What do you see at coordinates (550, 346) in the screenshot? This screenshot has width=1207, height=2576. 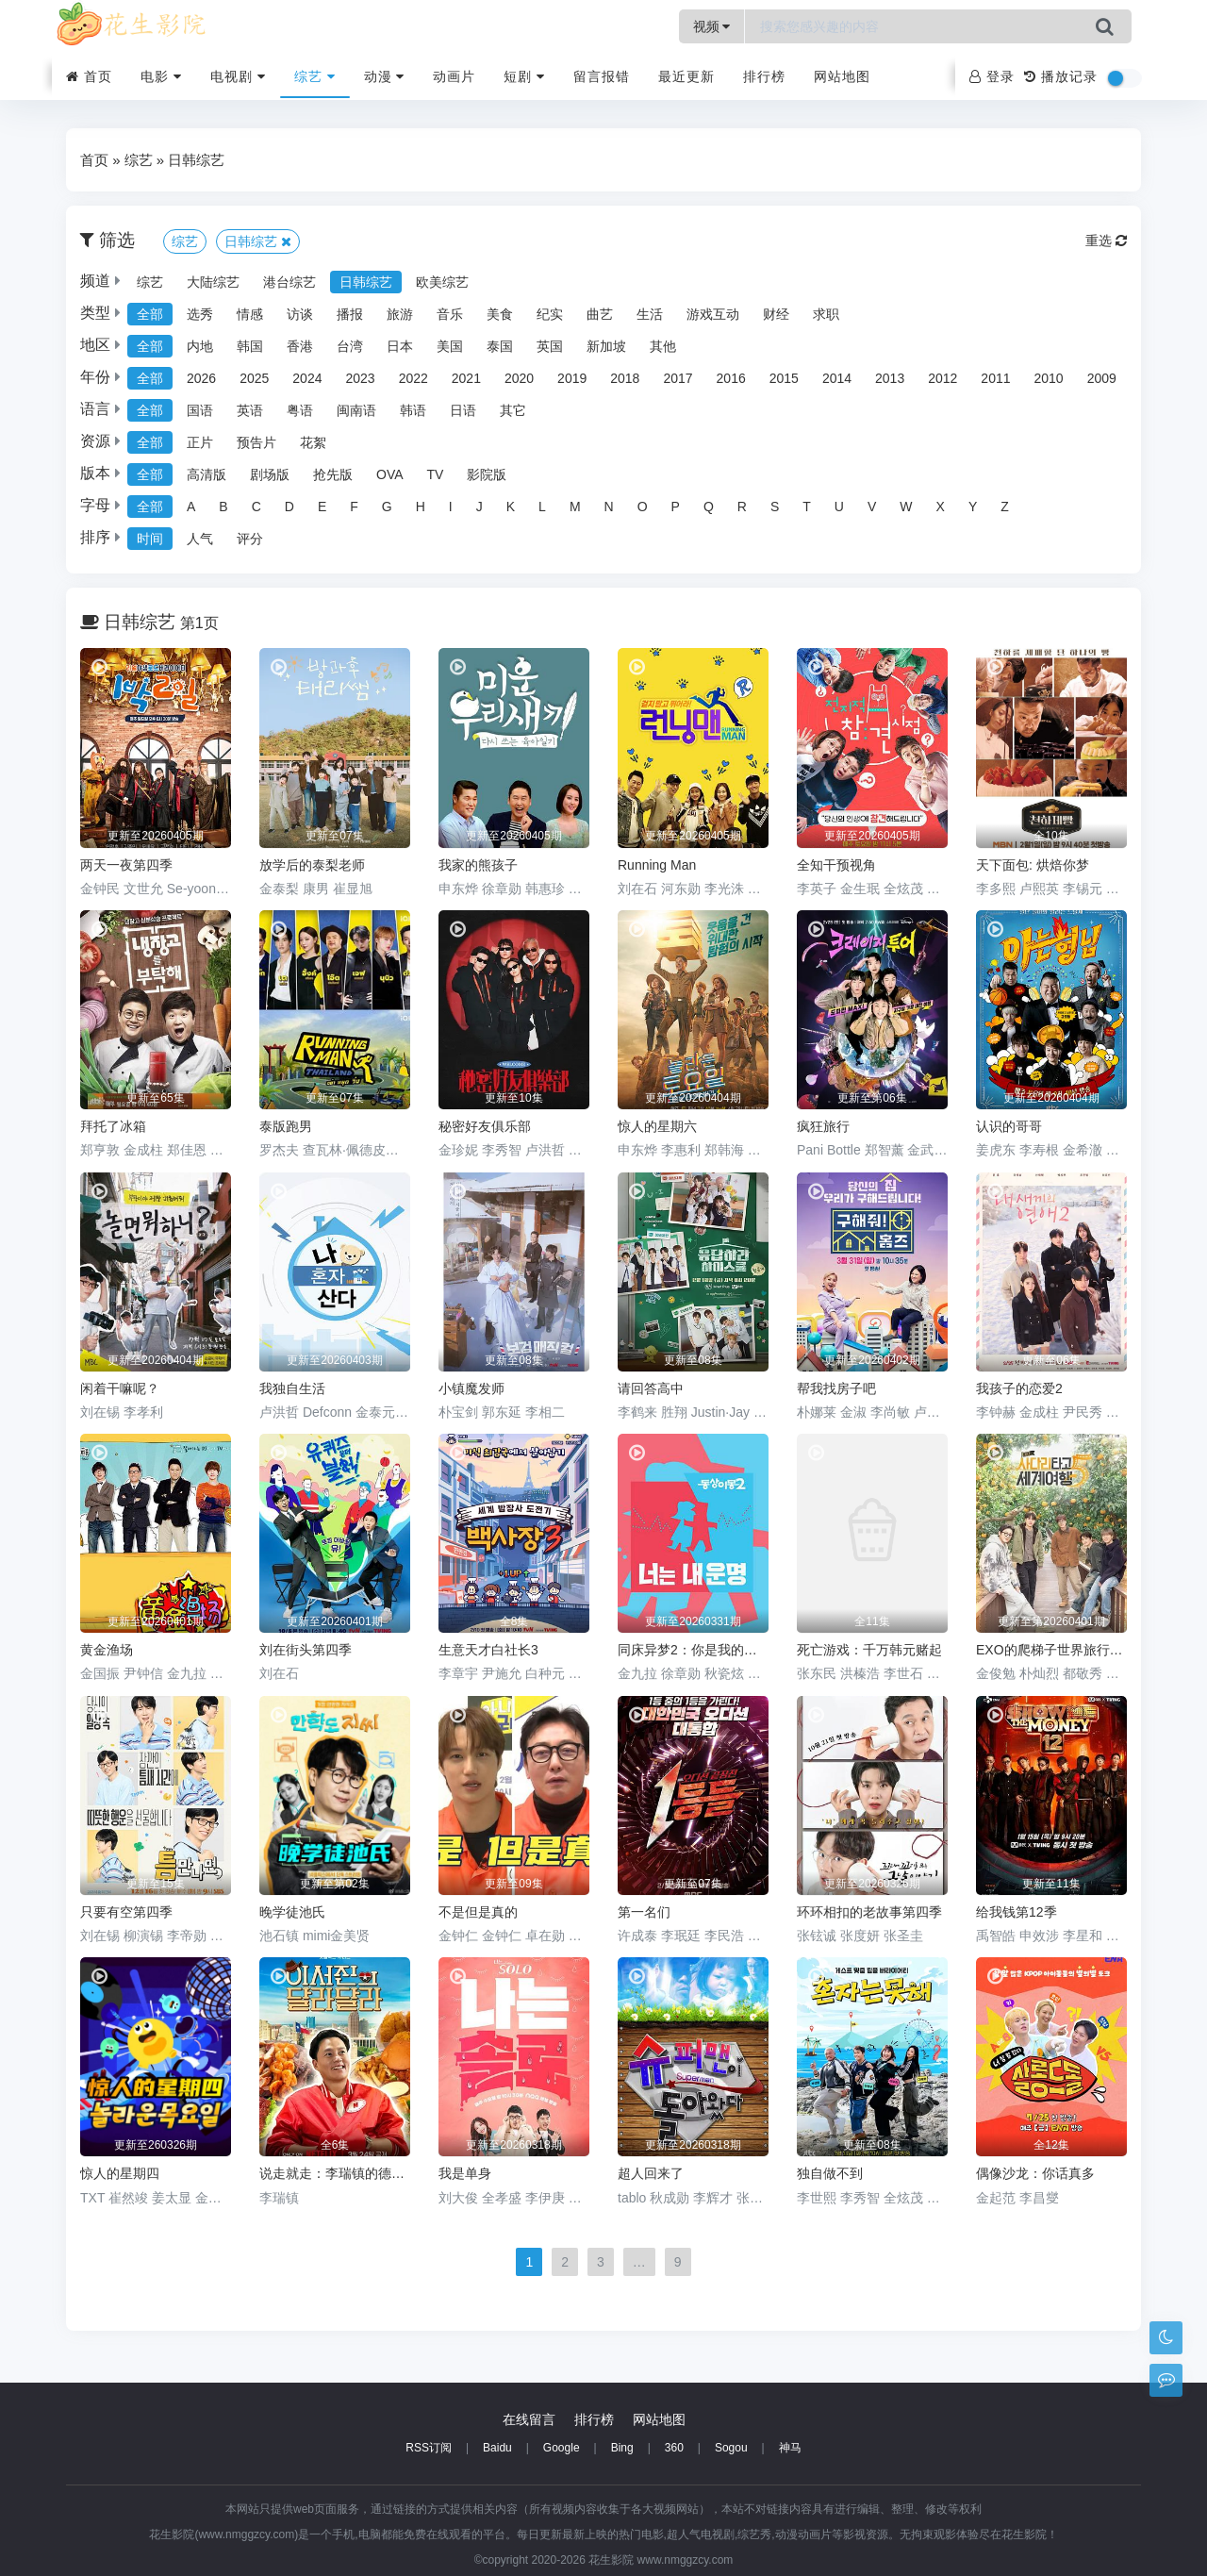 I see `英国 [group]` at bounding box center [550, 346].